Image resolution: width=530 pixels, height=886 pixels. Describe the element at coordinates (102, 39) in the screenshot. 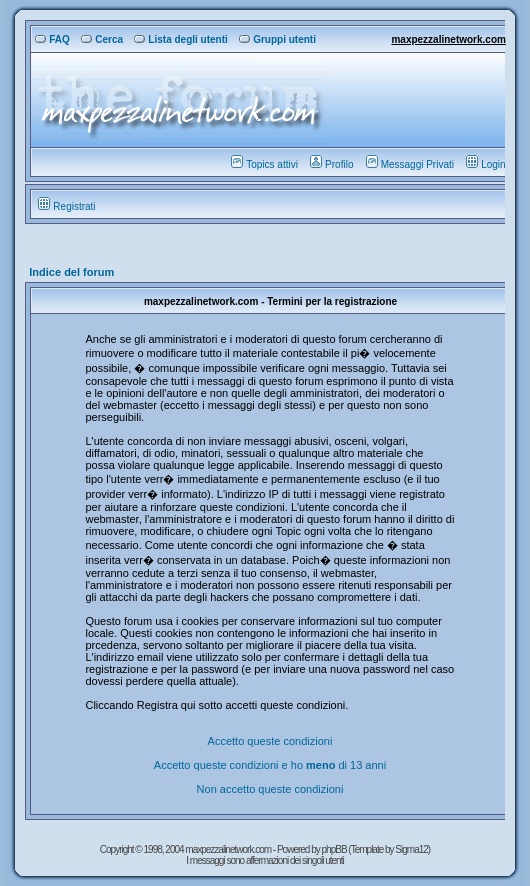

I see `Cerca` at that location.